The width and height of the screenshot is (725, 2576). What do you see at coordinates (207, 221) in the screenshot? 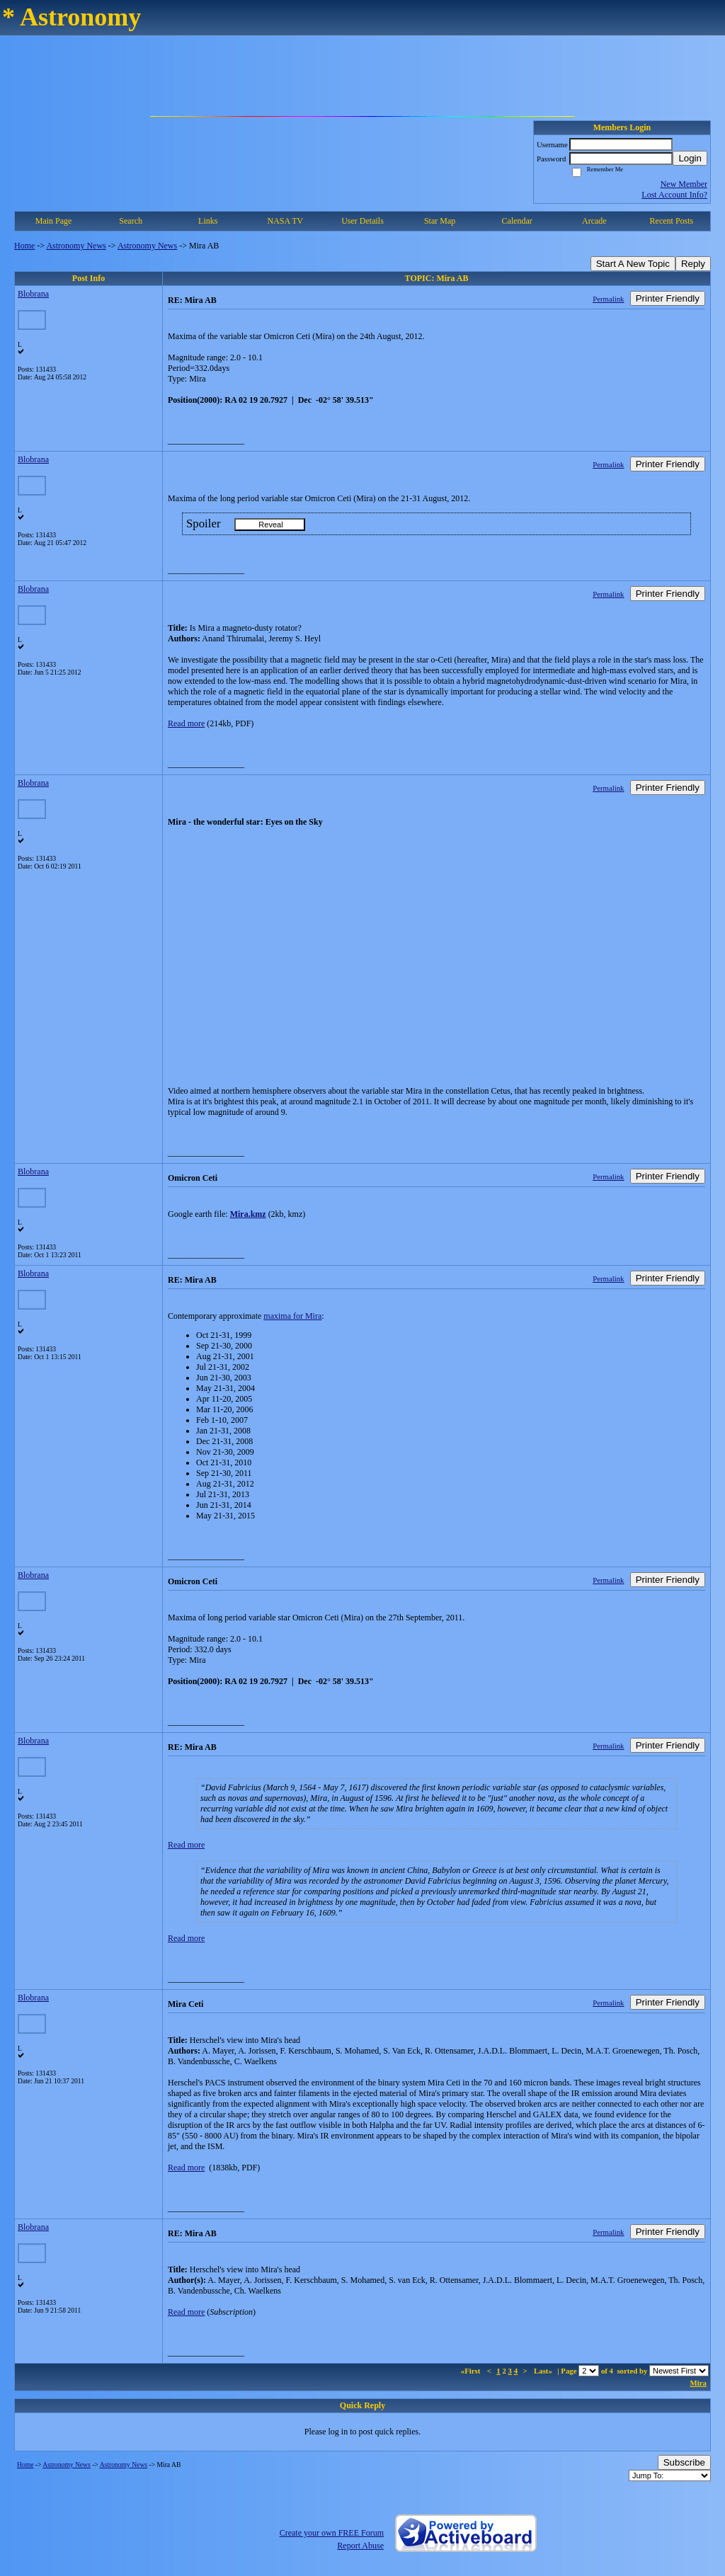
I see `Links` at bounding box center [207, 221].